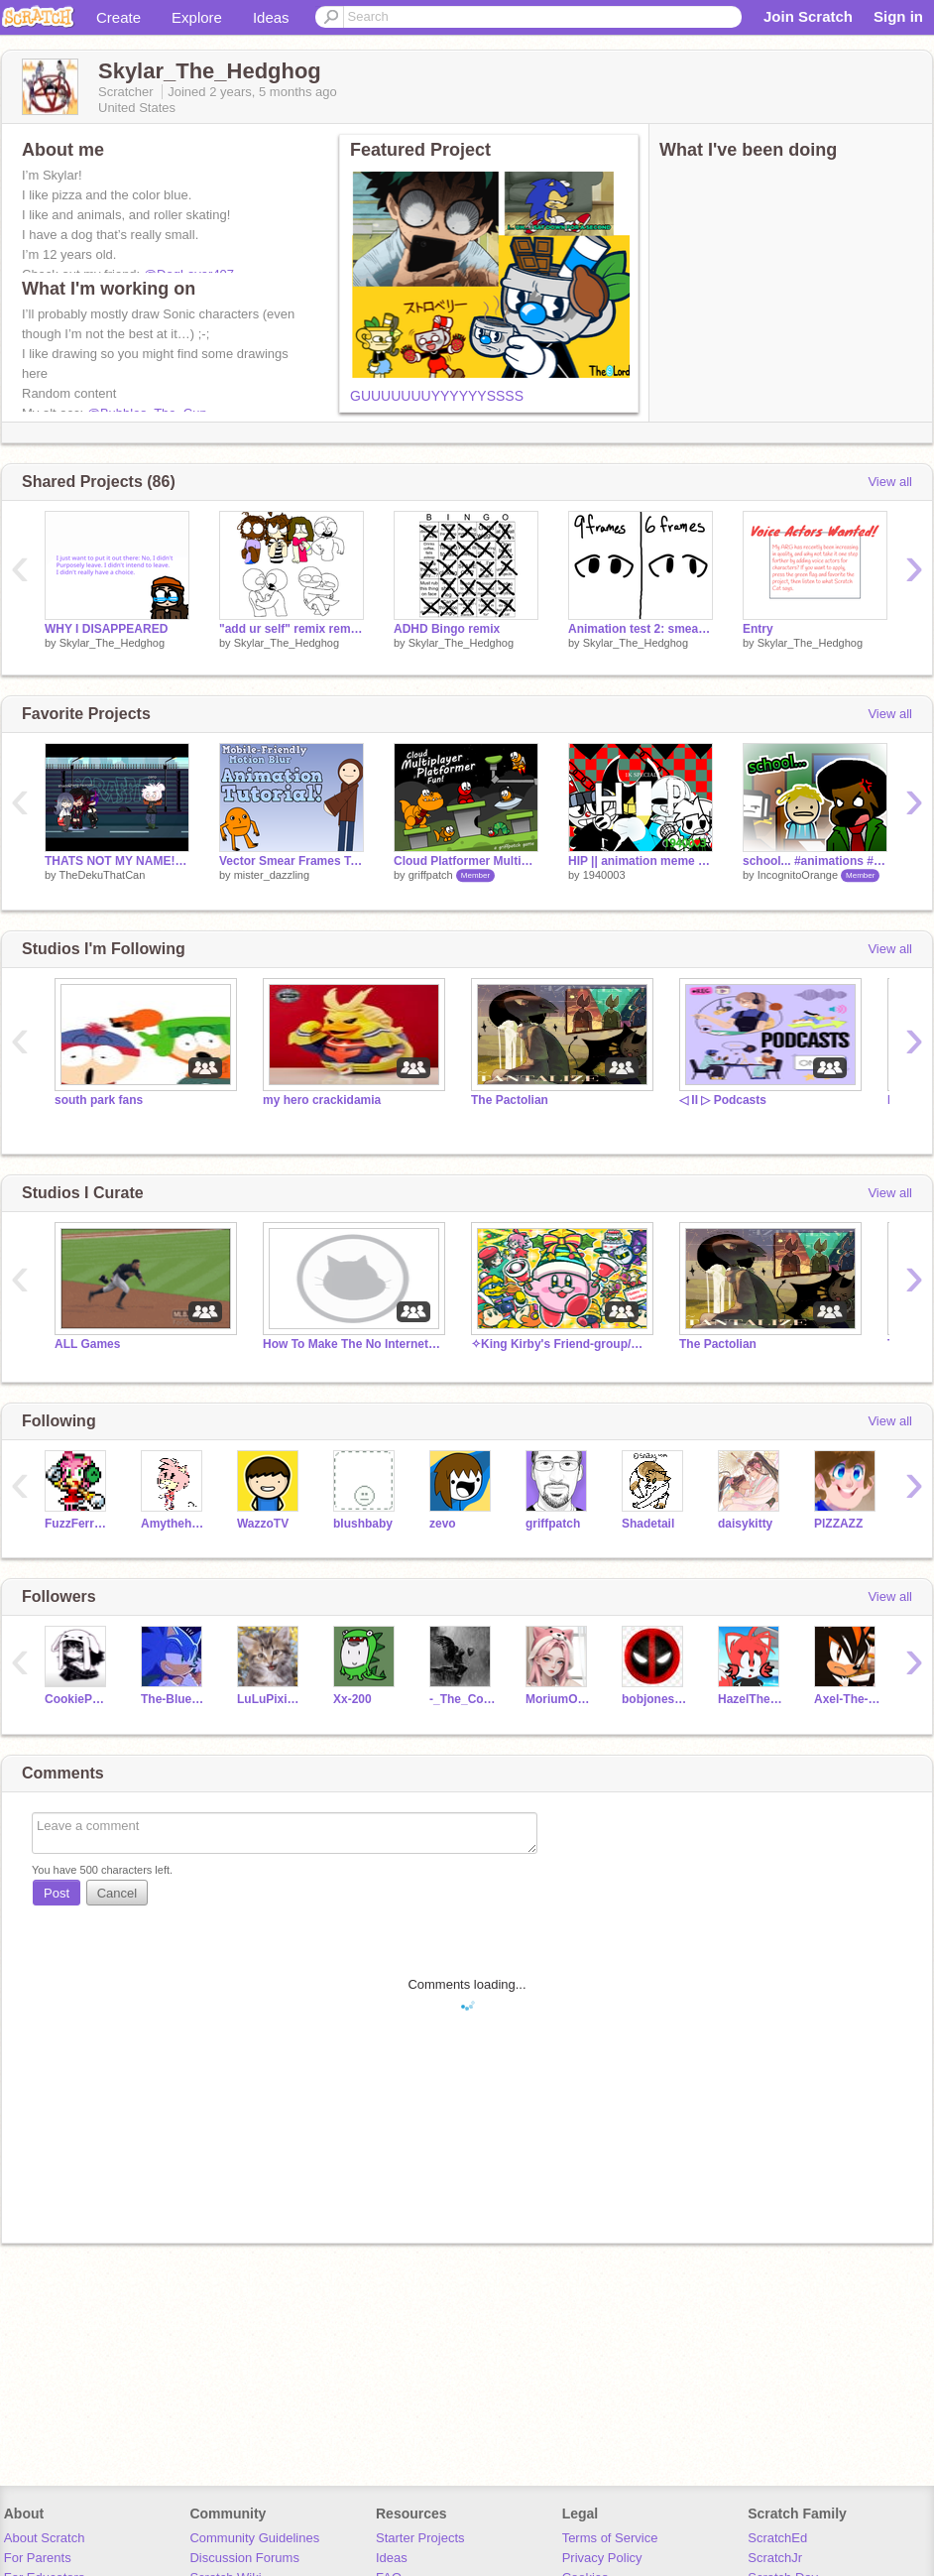 Image resolution: width=934 pixels, height=2576 pixels. I want to click on Animation test 2: smear frames, so click(640, 629).